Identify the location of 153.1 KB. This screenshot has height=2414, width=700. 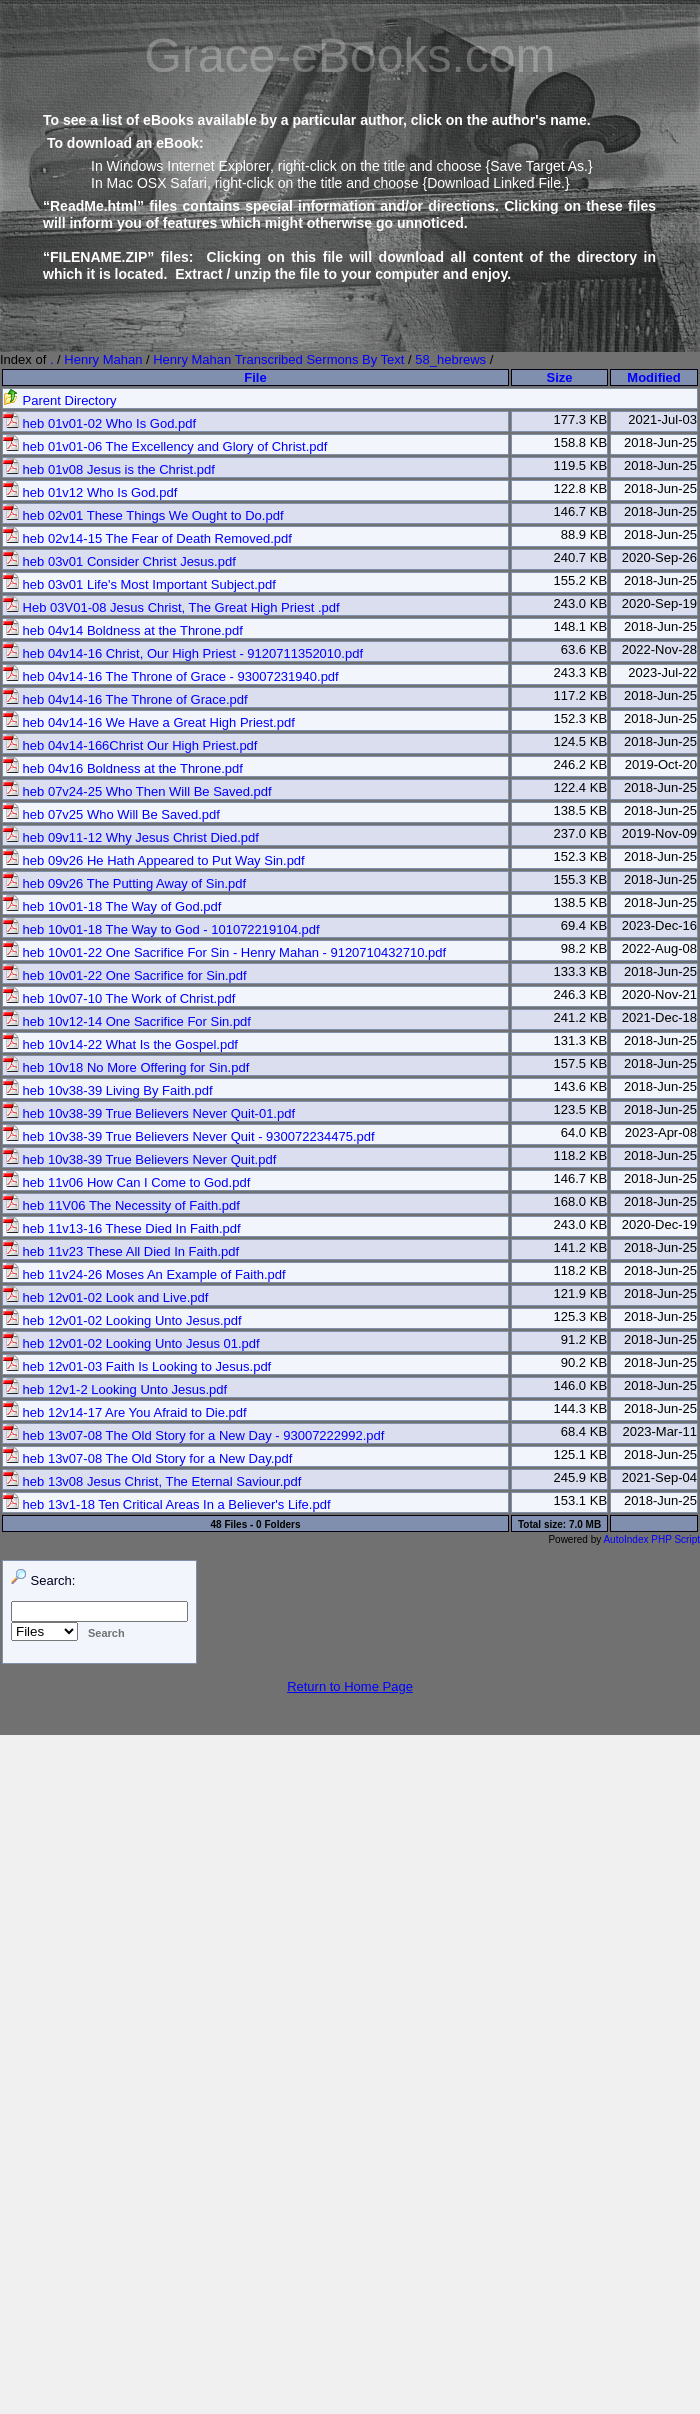
(581, 1500).